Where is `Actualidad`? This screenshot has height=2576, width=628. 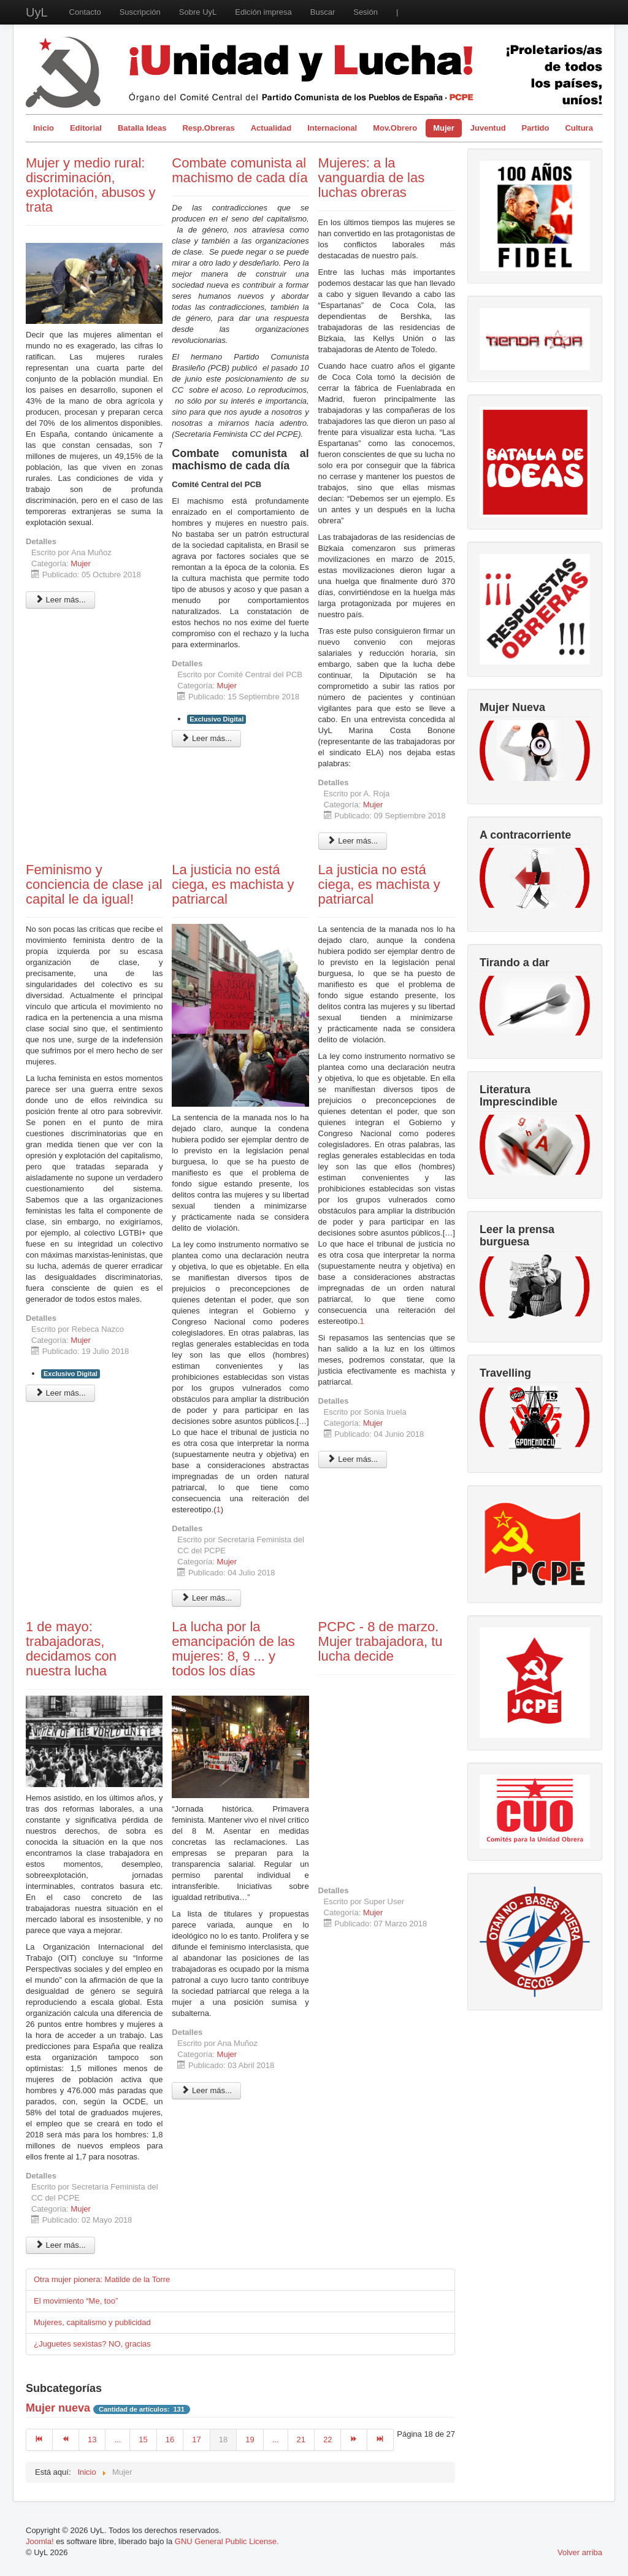
Actualidad is located at coordinates (271, 128).